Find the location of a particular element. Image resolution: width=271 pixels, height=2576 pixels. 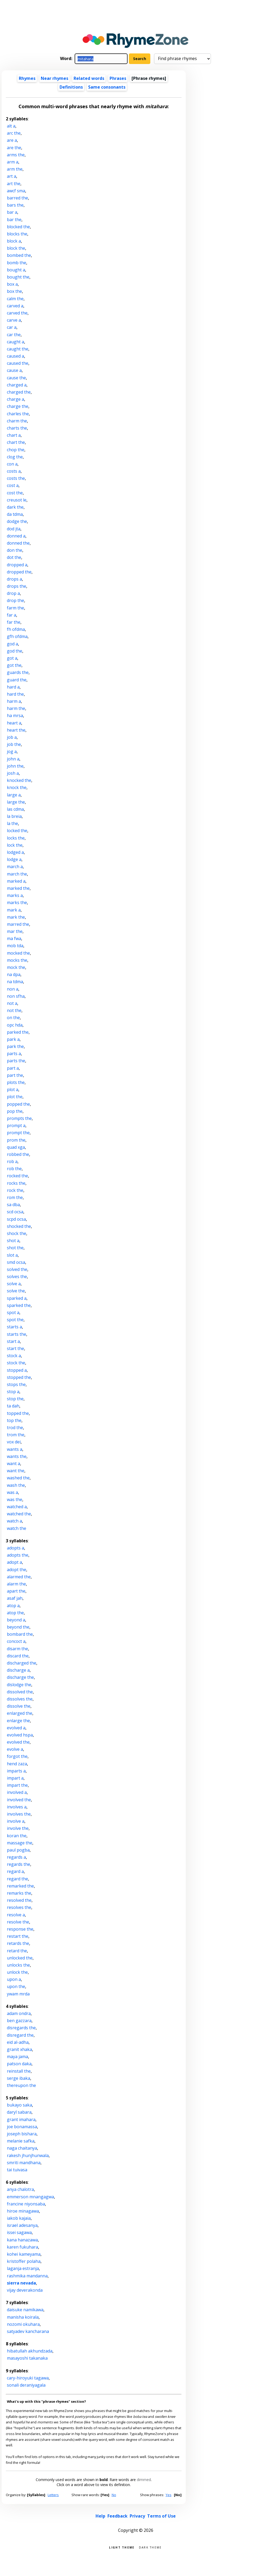

la the is located at coordinates (12, 823).